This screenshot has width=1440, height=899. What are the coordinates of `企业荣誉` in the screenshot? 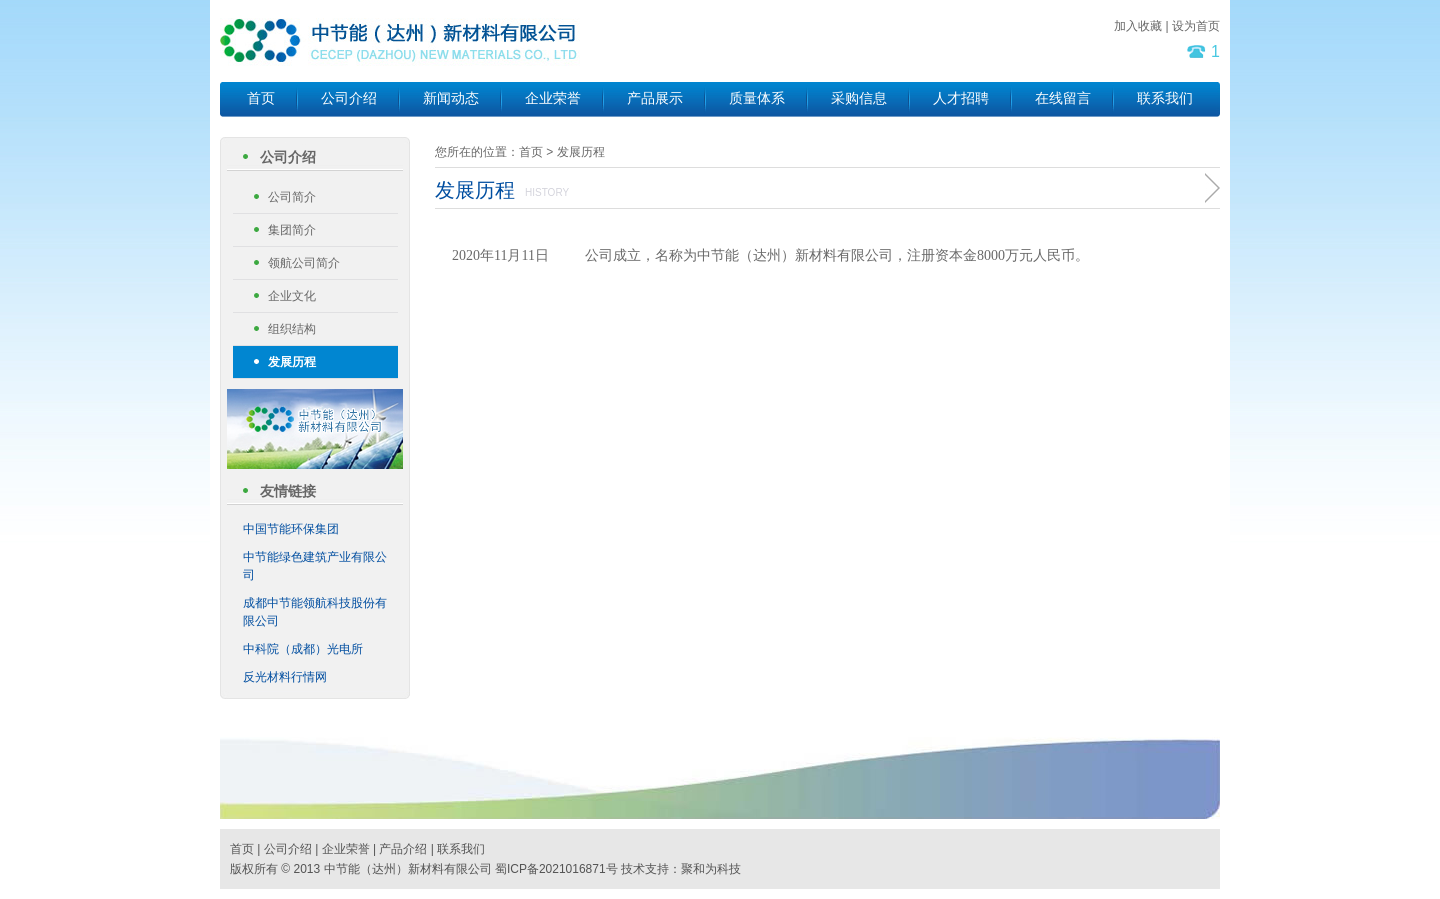 It's located at (553, 98).